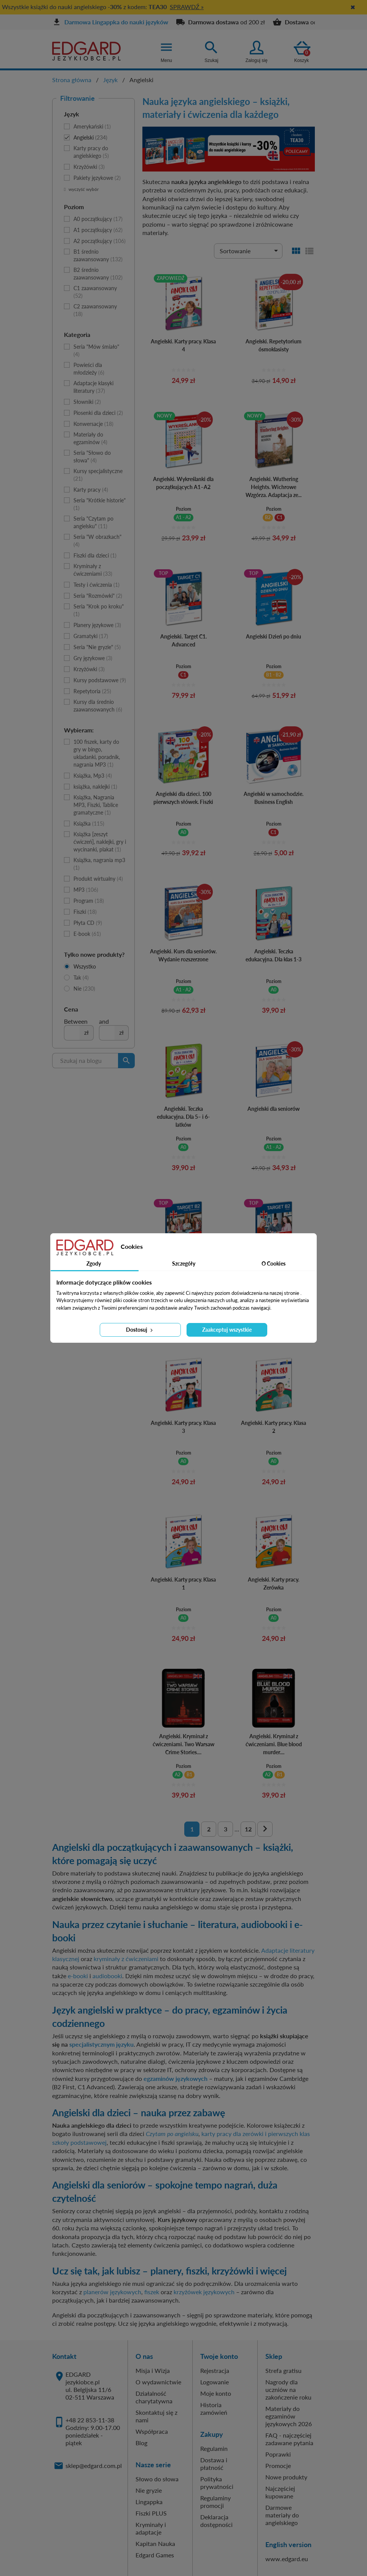  I want to click on Zaakceptuj wszystkie, so click(227, 1329).